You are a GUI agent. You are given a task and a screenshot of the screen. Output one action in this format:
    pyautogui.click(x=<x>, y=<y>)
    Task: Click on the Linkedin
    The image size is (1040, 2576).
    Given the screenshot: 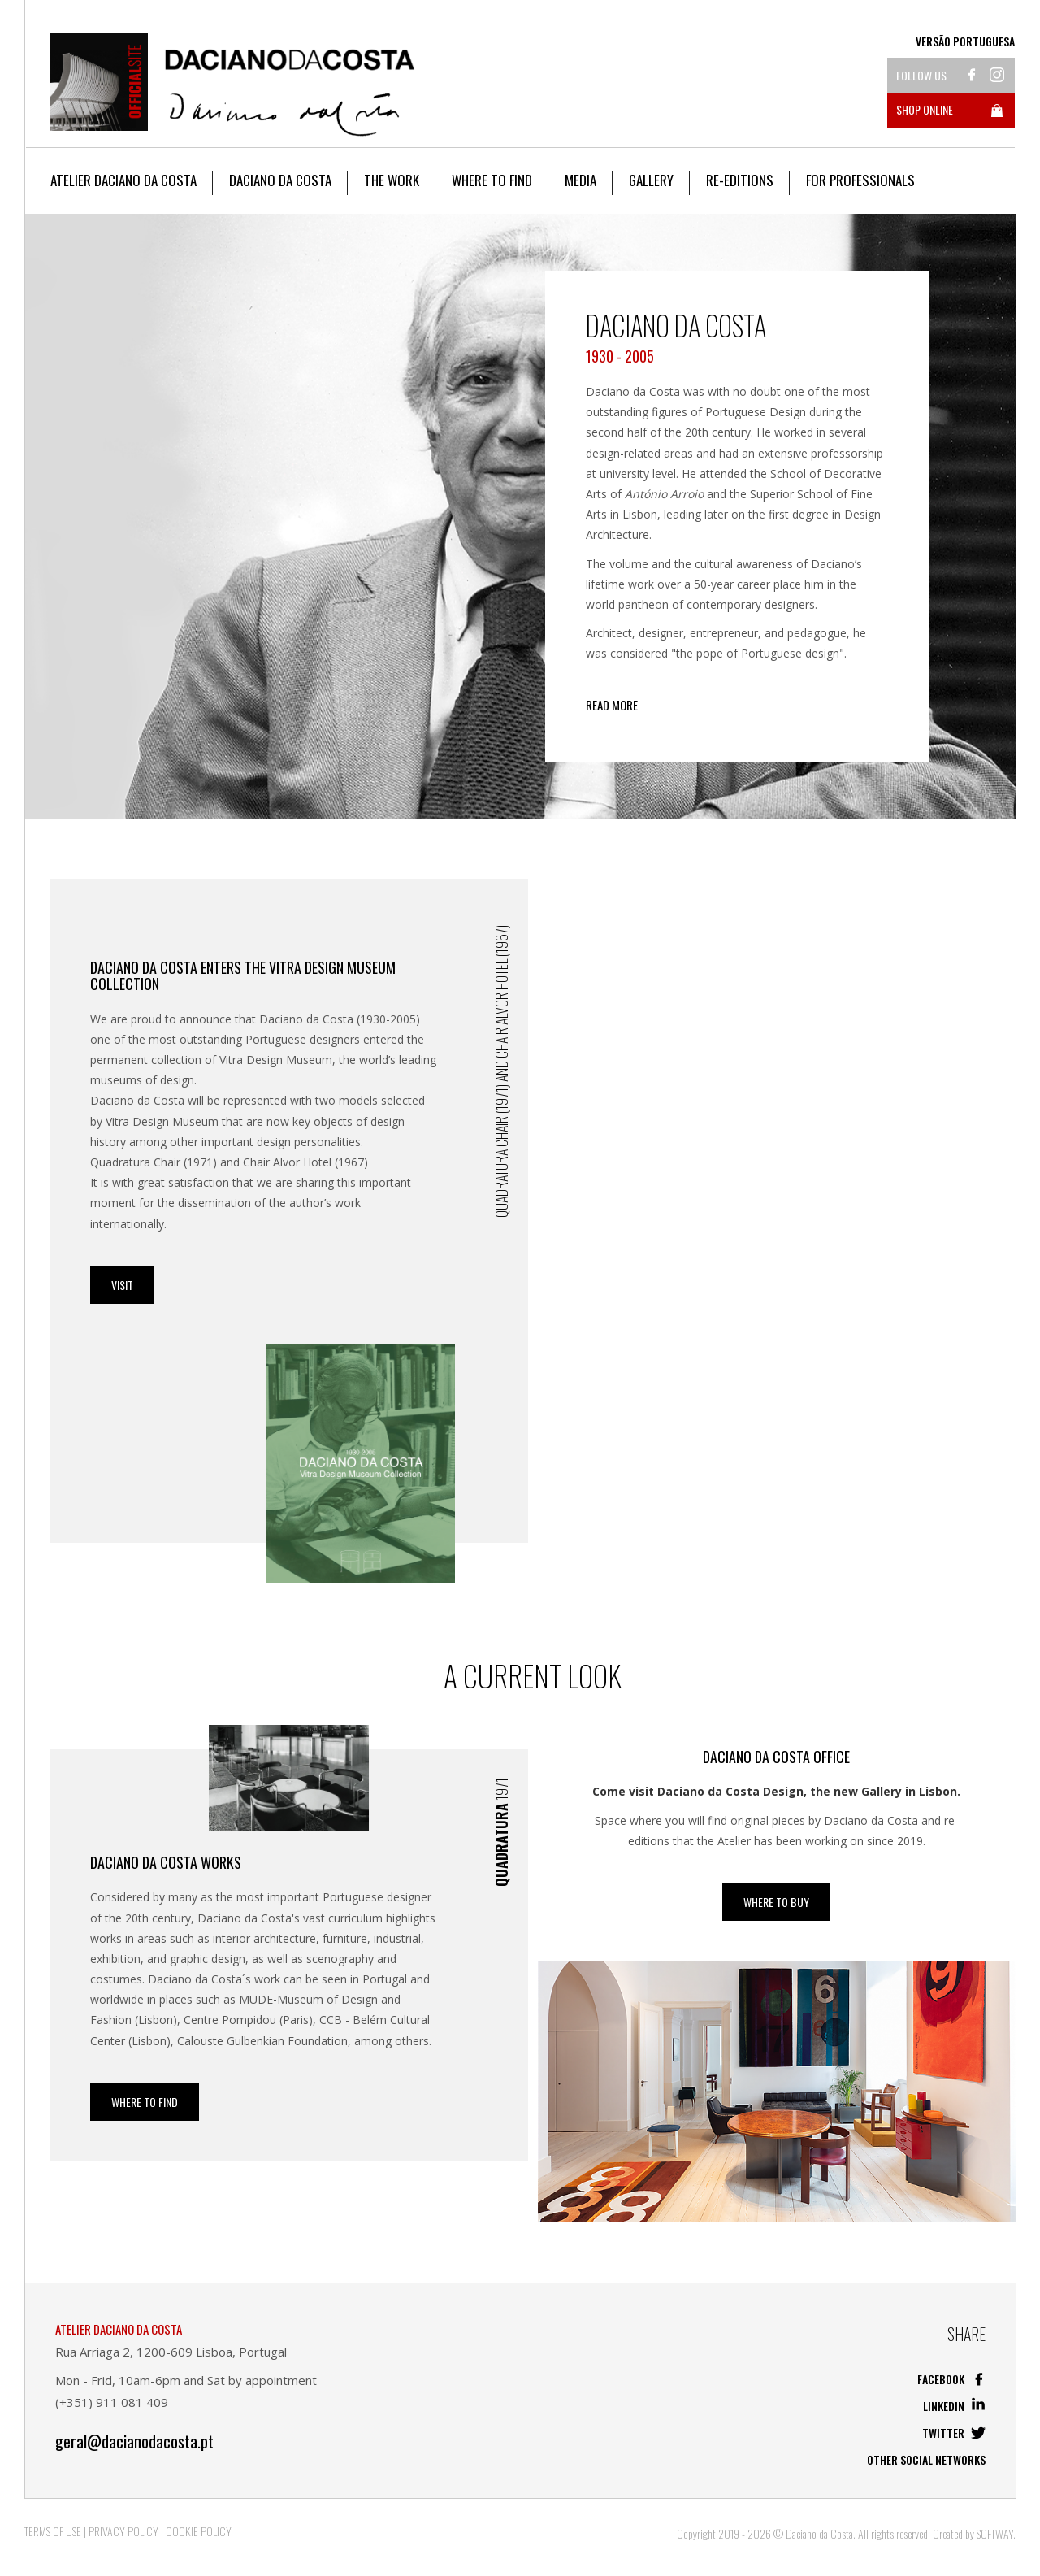 What is the action you would take?
    pyautogui.click(x=954, y=2405)
    